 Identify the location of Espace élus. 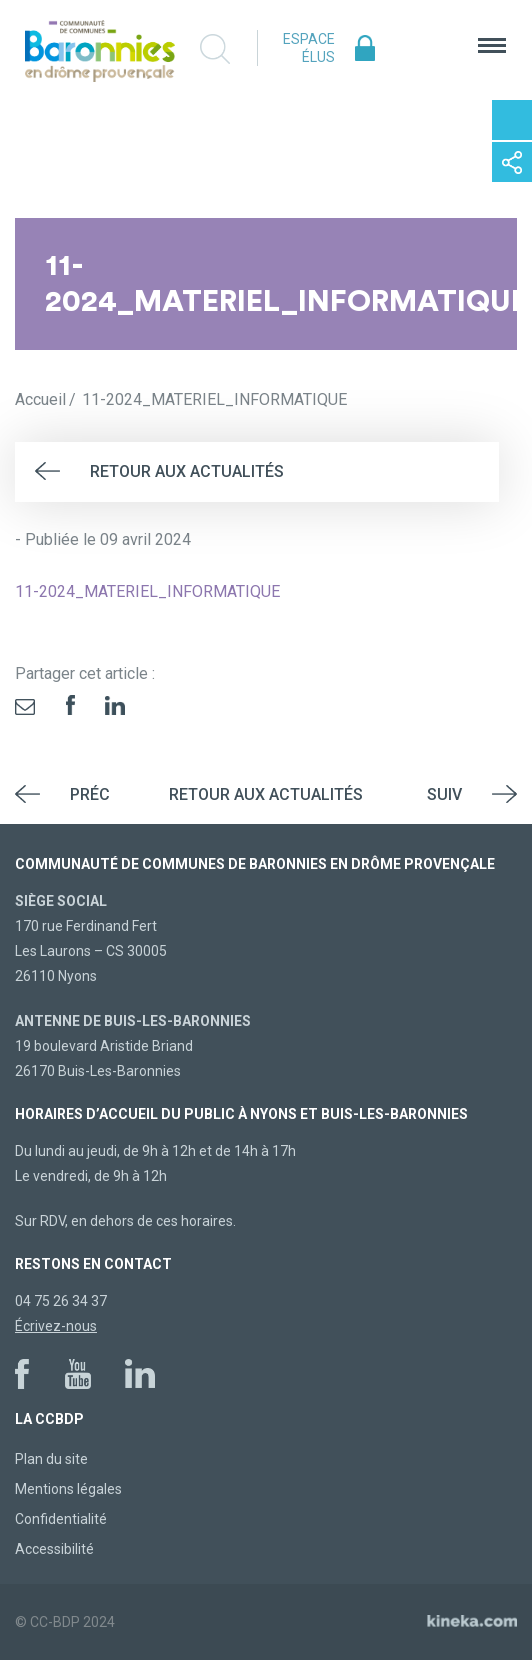
(309, 48).